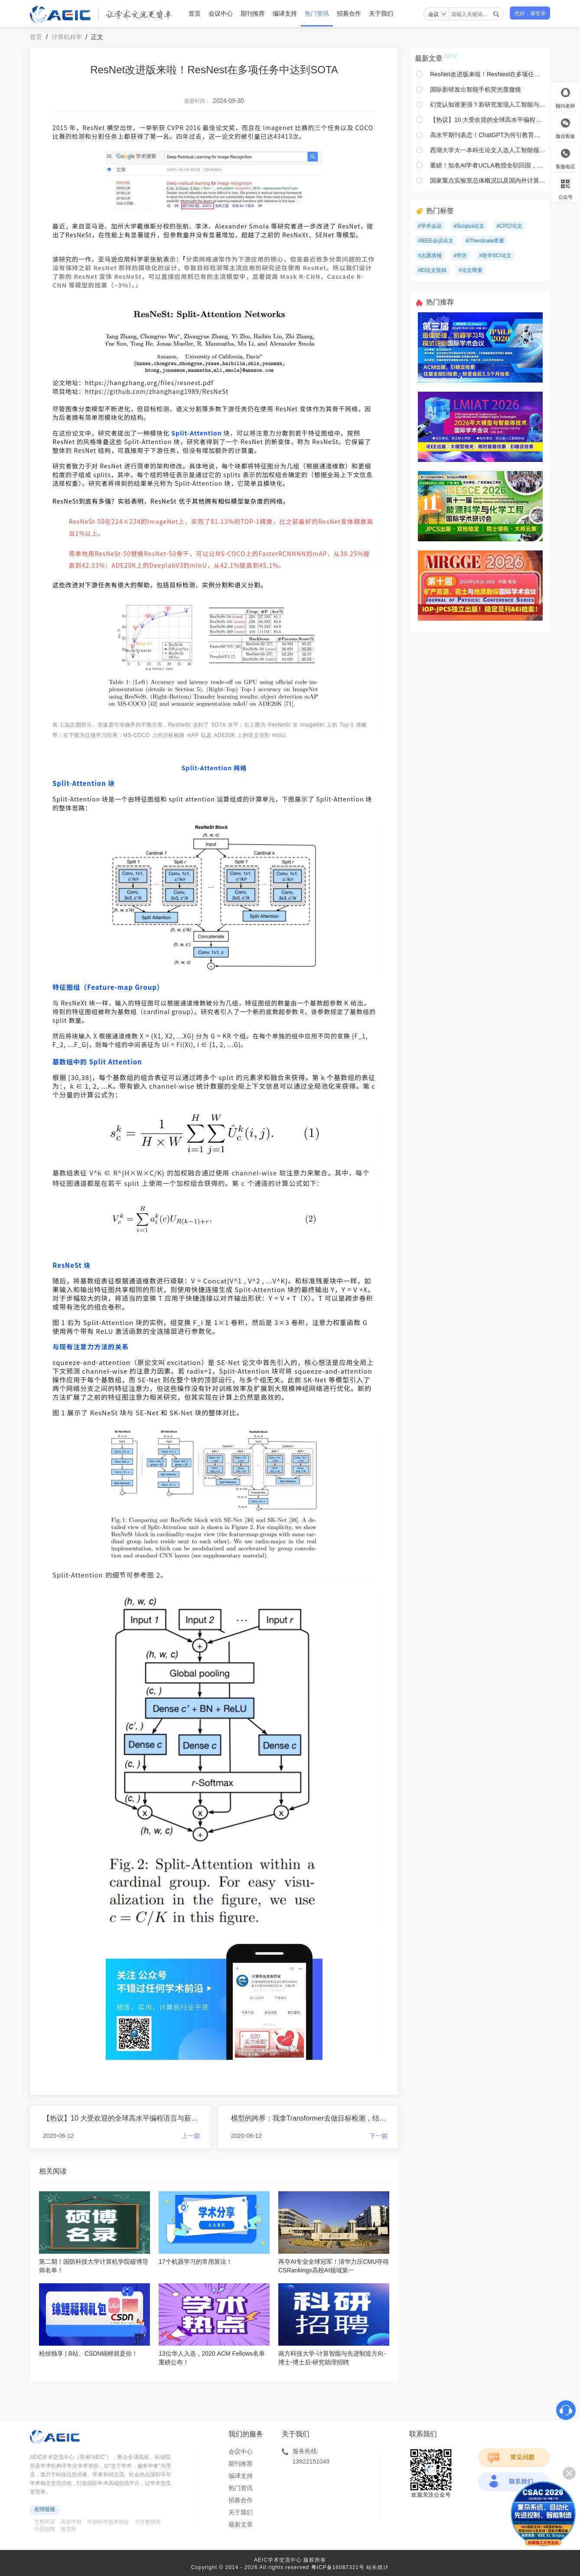 The height and width of the screenshot is (2576, 580). Describe the element at coordinates (121, 2118) in the screenshot. I see `【热议】10 大受欢迎的全球高水平编程语言与薪资水平` at that location.